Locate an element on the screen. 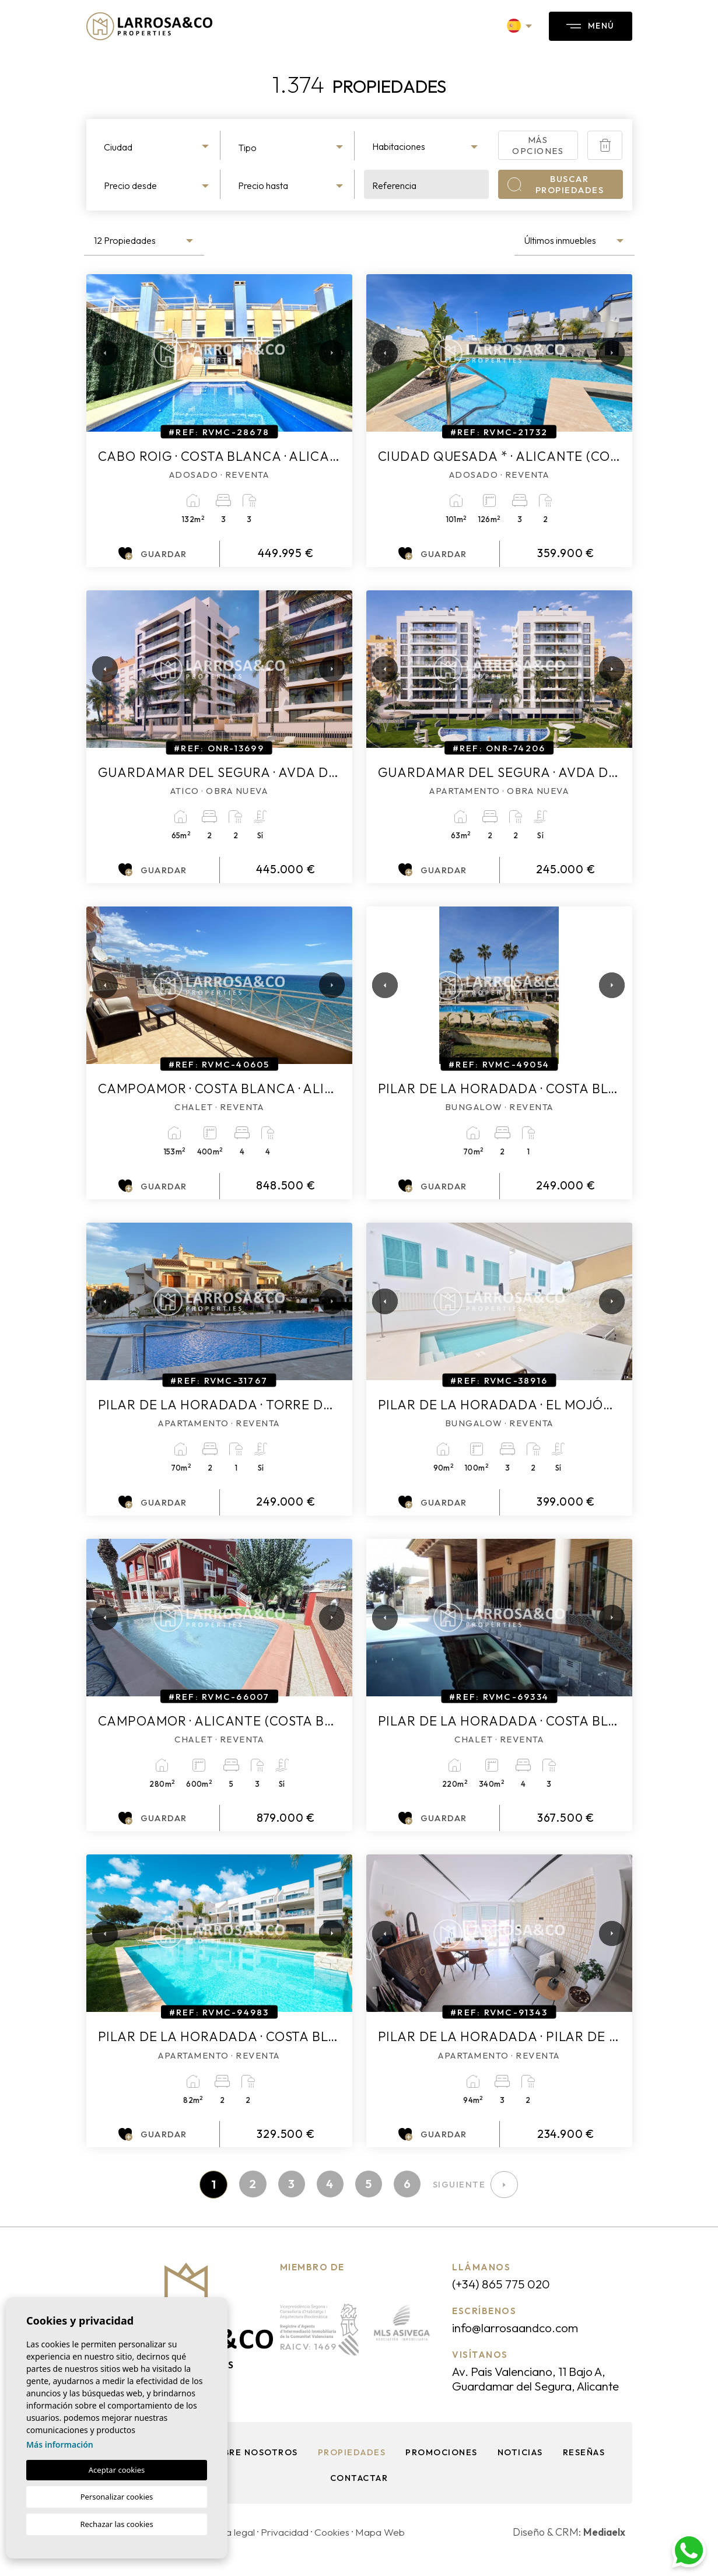  Privacidad is located at coordinates (286, 2547).